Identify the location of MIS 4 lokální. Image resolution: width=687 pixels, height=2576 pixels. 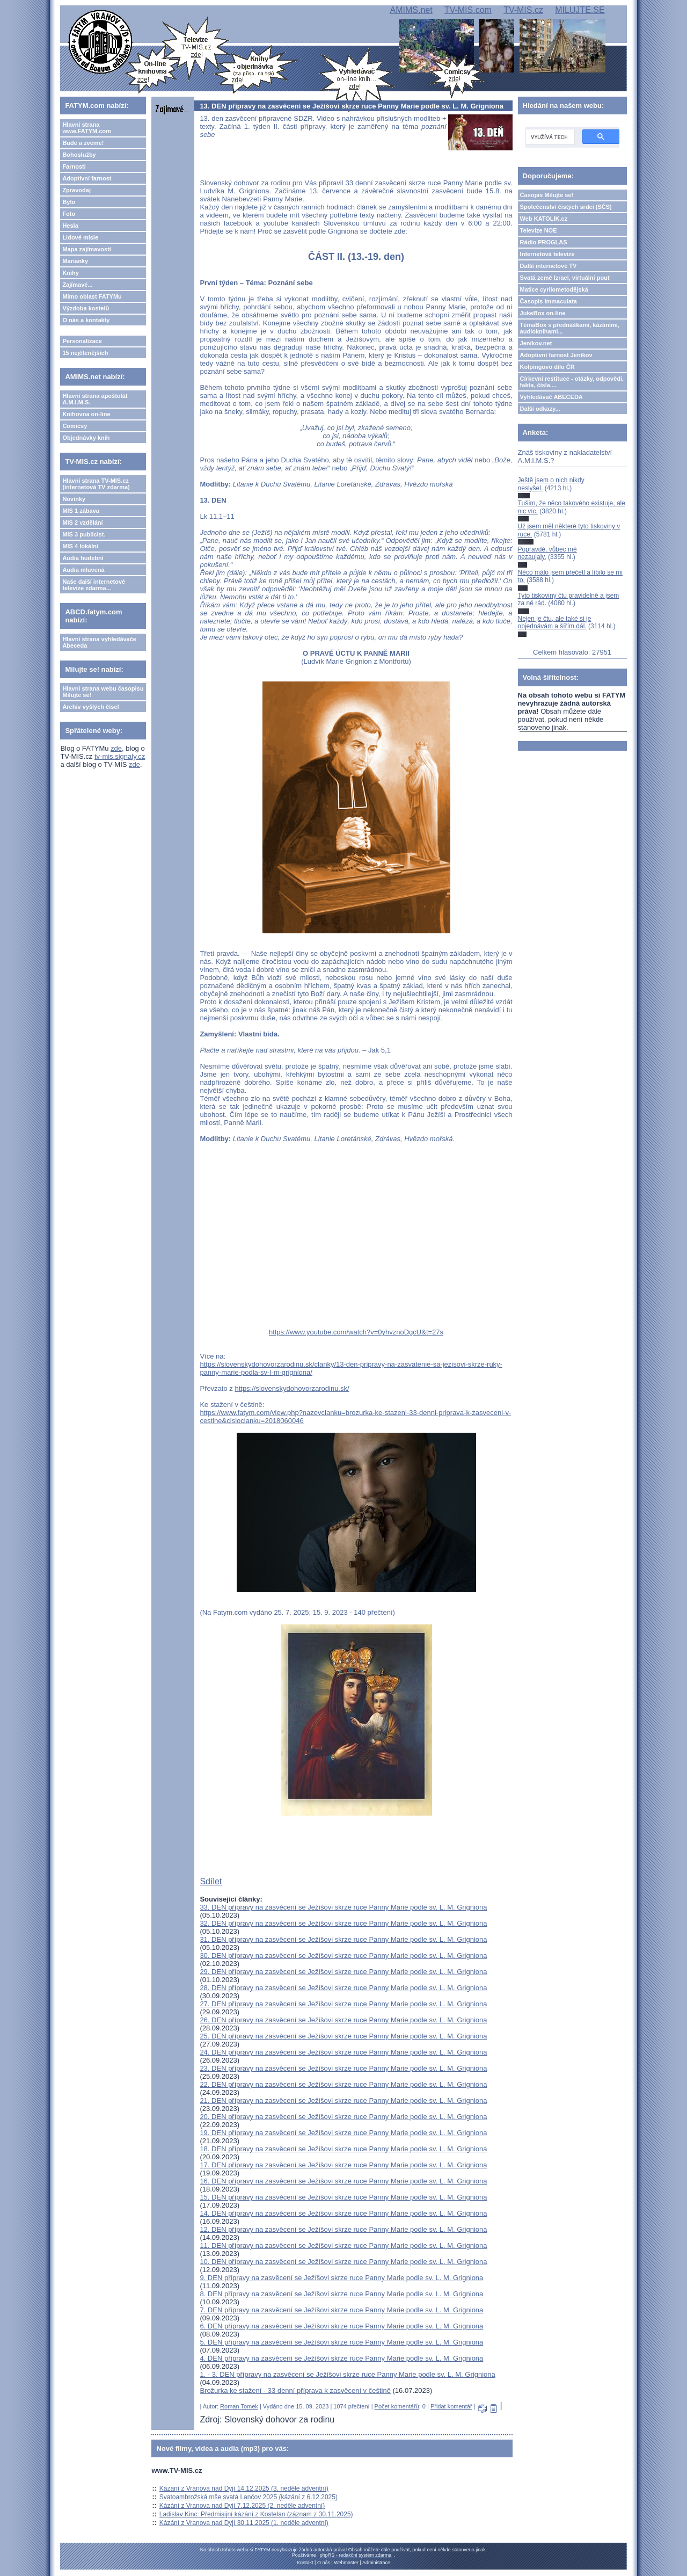
(80, 546).